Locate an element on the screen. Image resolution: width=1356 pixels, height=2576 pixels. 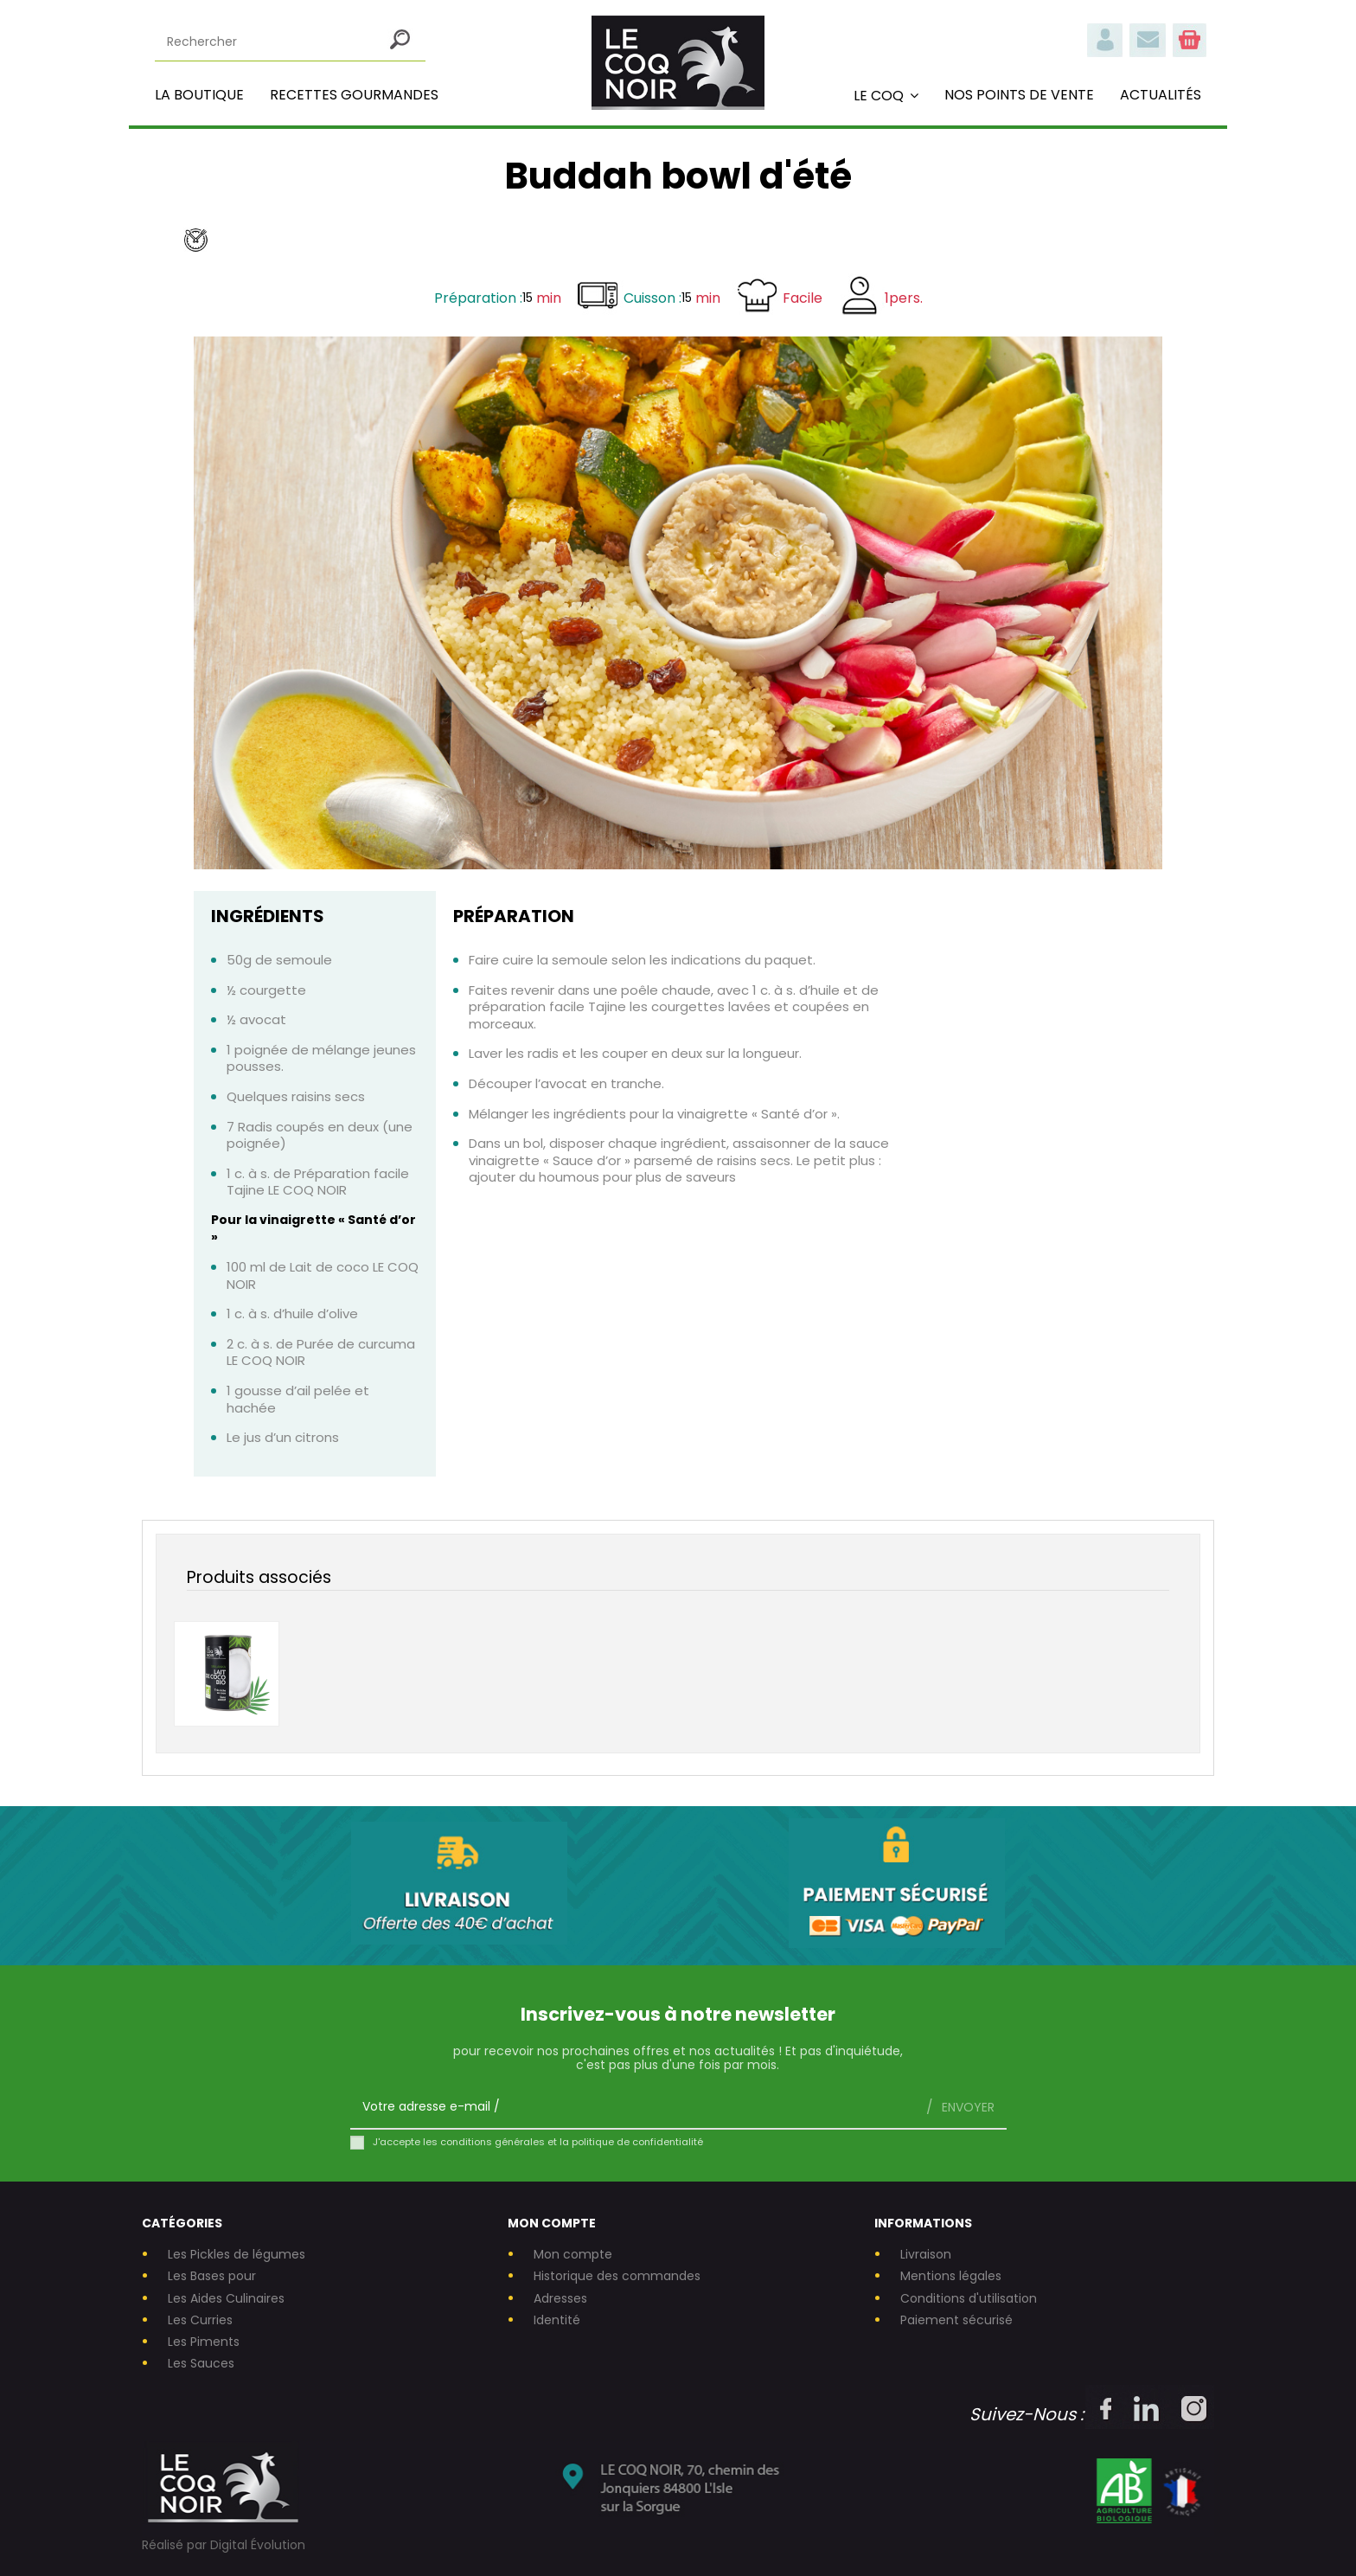
Identité is located at coordinates (557, 2320).